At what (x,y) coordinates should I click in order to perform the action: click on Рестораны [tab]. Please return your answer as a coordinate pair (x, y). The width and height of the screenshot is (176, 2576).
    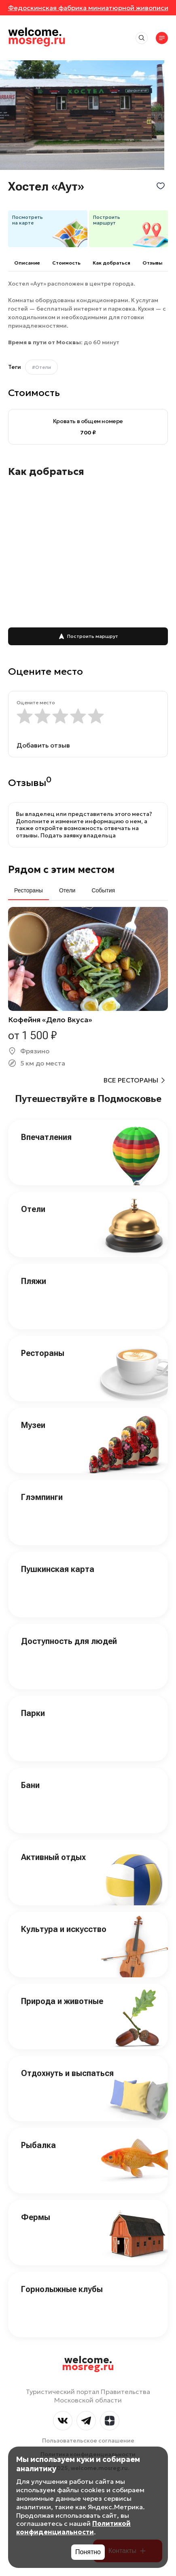
    Looking at the image, I should click on (28, 890).